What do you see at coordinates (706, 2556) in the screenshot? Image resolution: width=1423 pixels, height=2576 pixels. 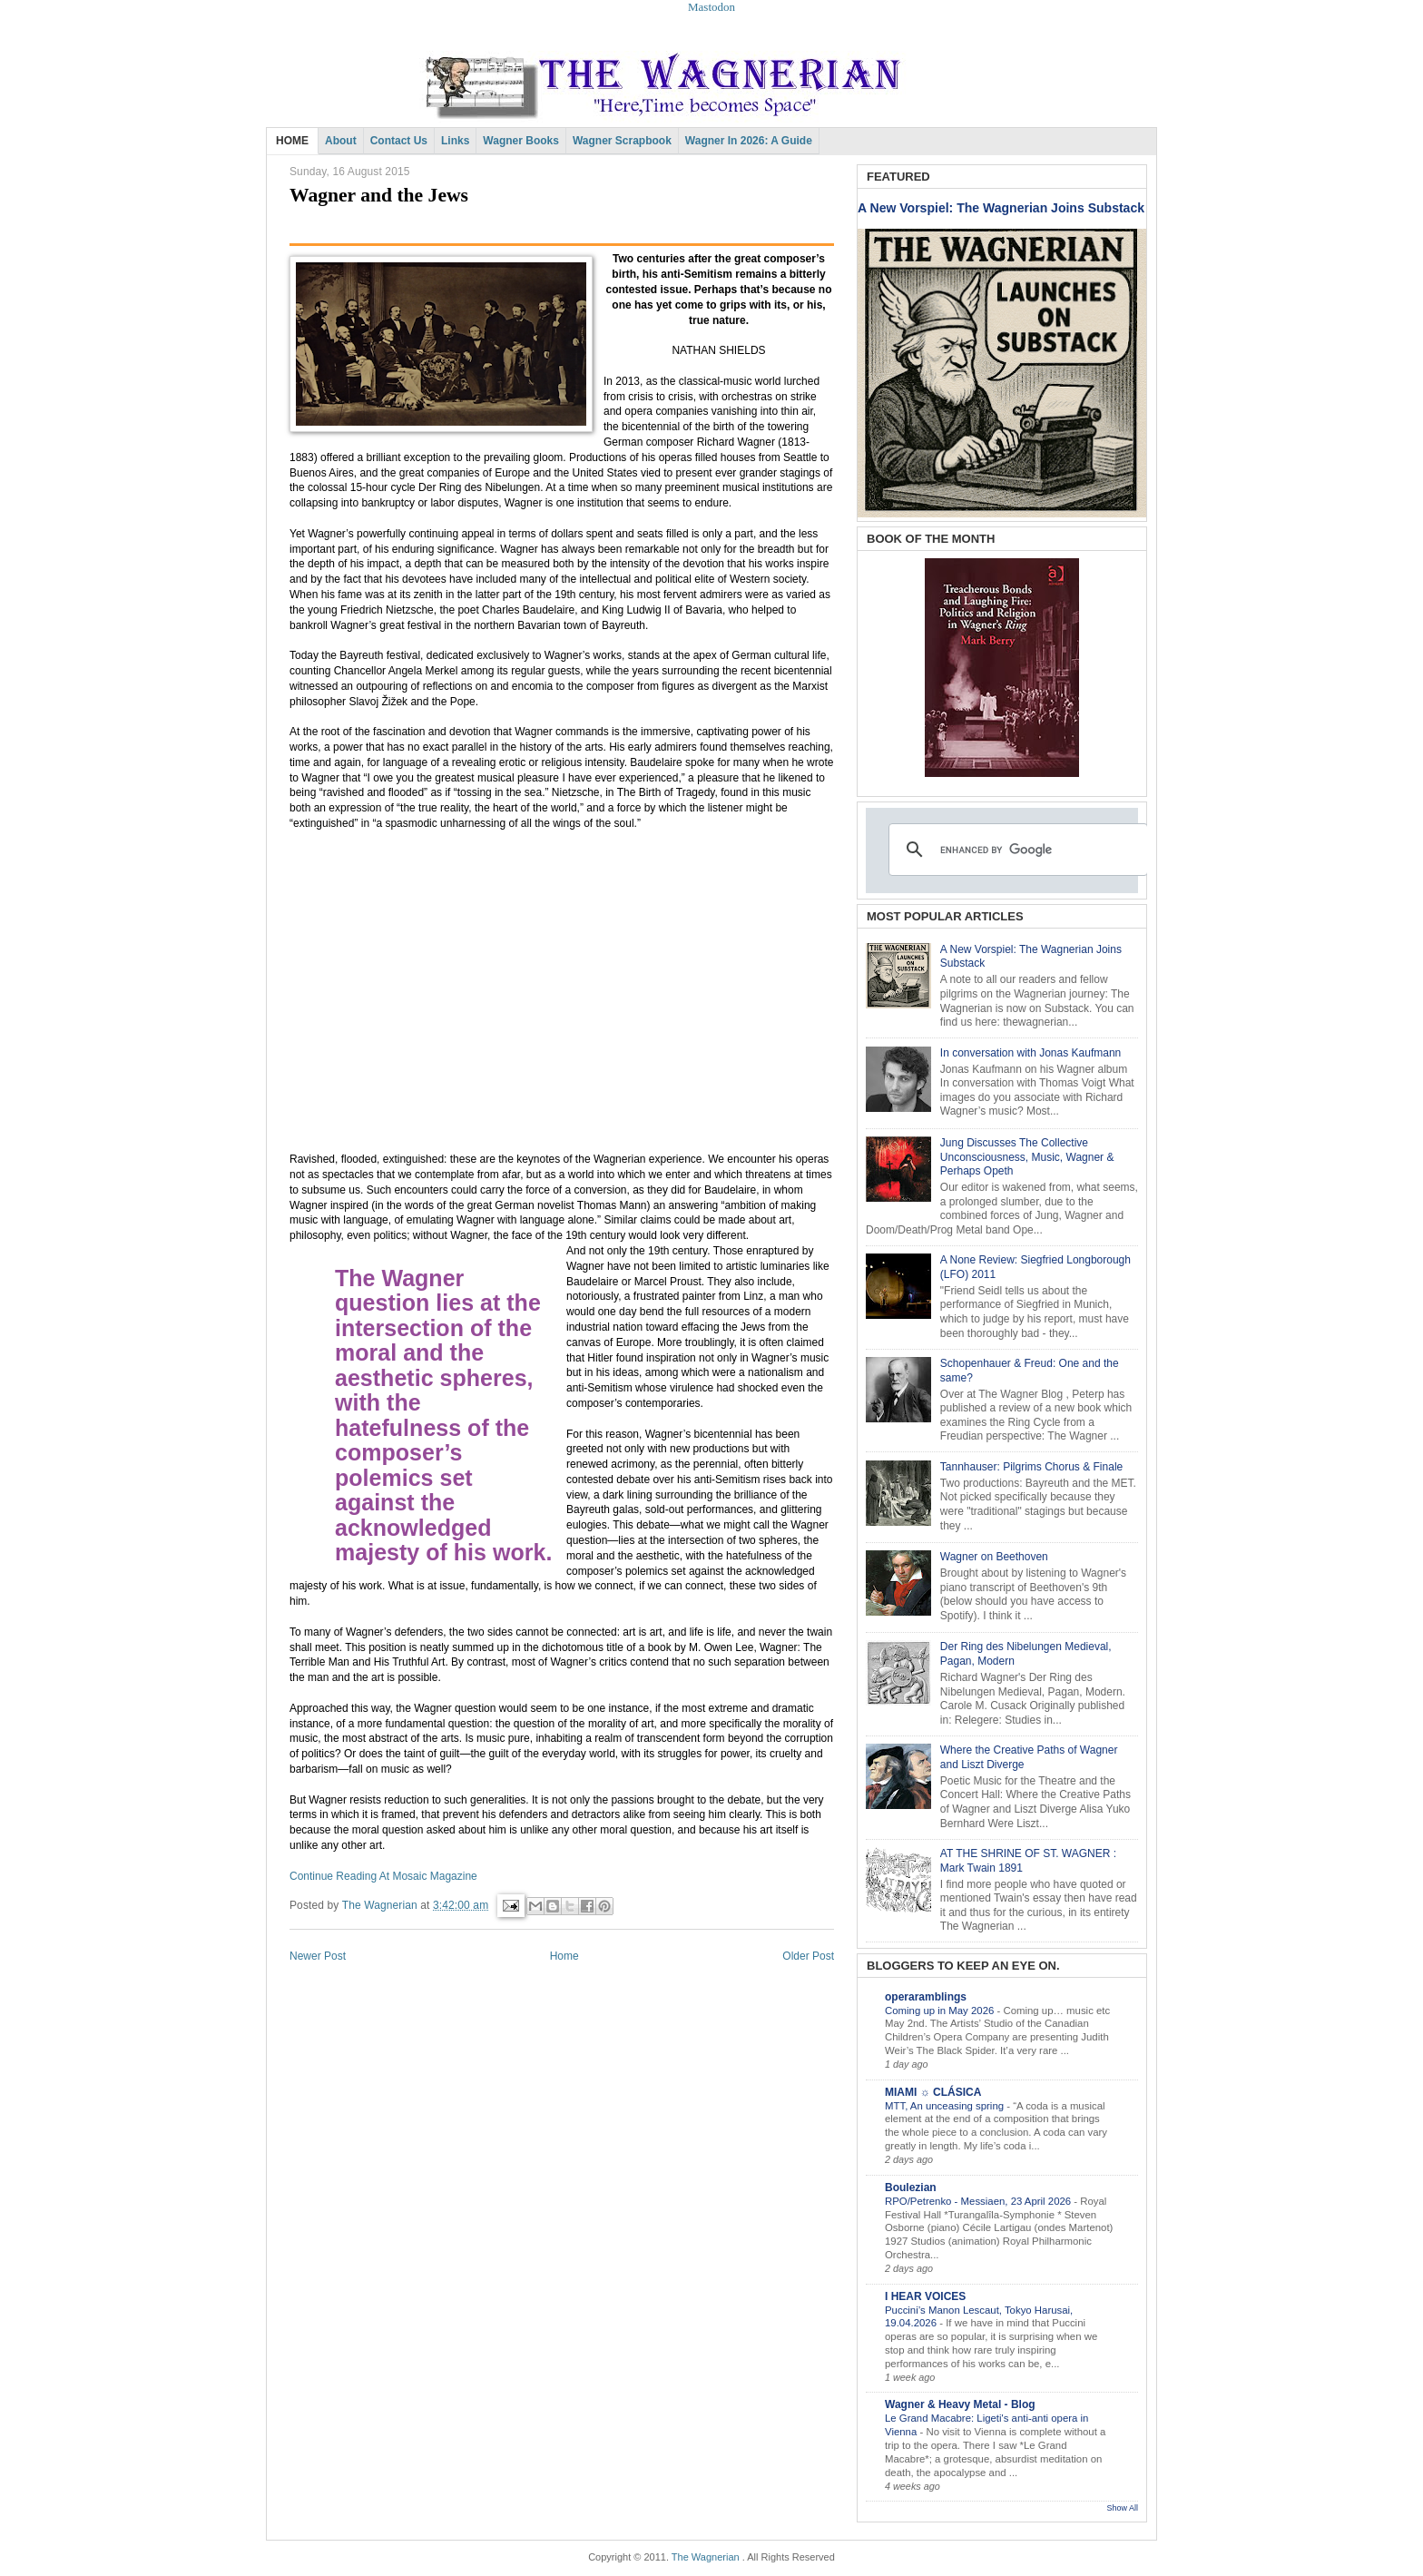 I see `The Wagnerian` at bounding box center [706, 2556].